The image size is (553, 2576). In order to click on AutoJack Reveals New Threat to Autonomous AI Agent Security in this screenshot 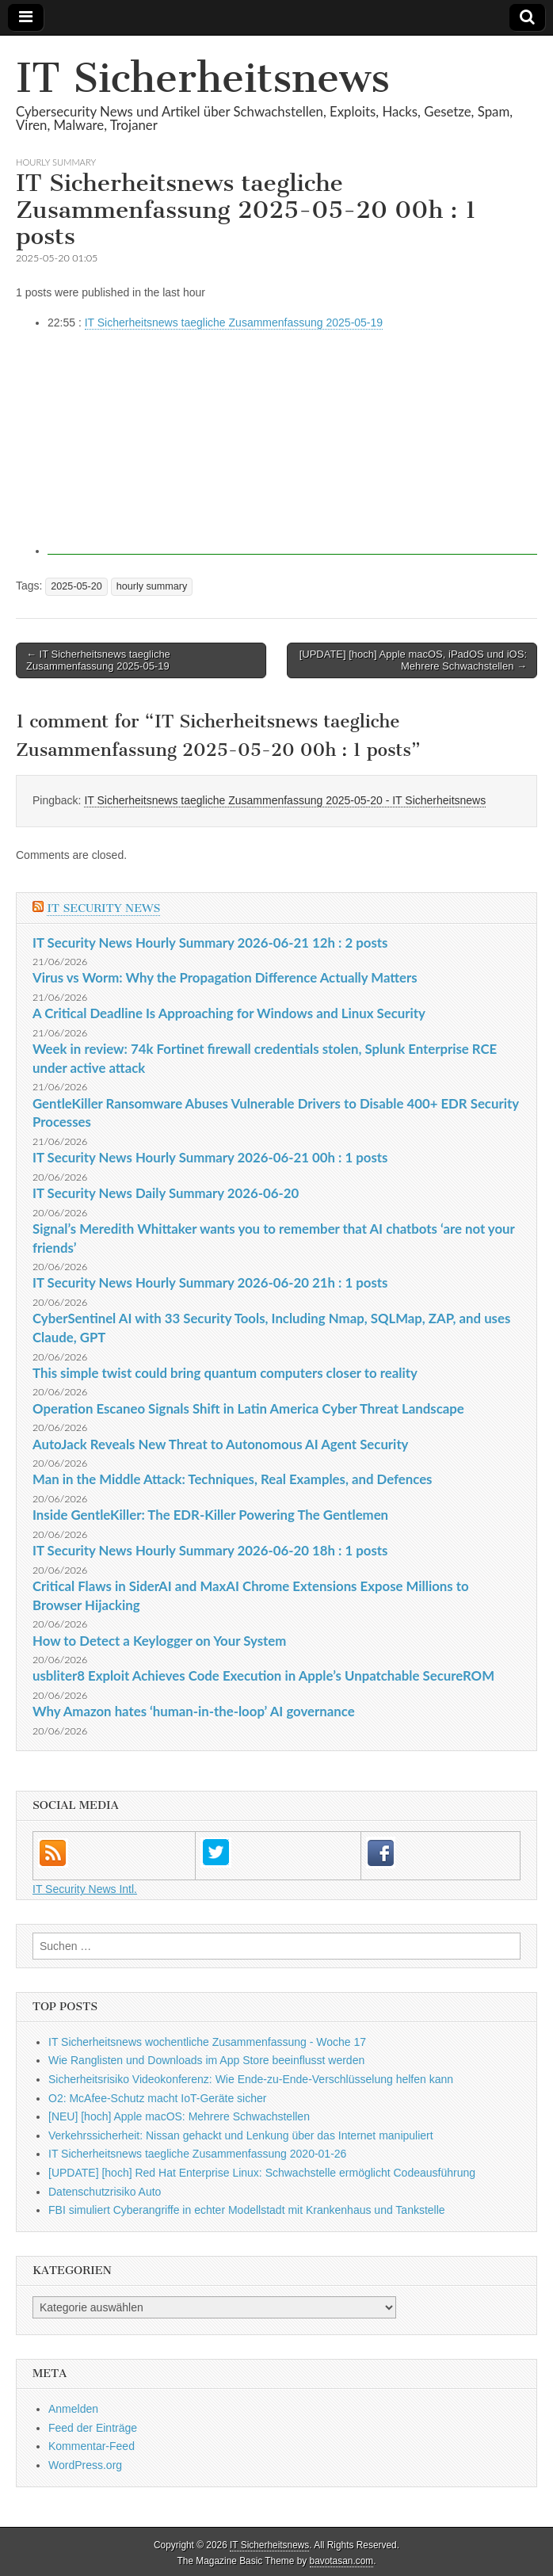, I will do `click(220, 1444)`.